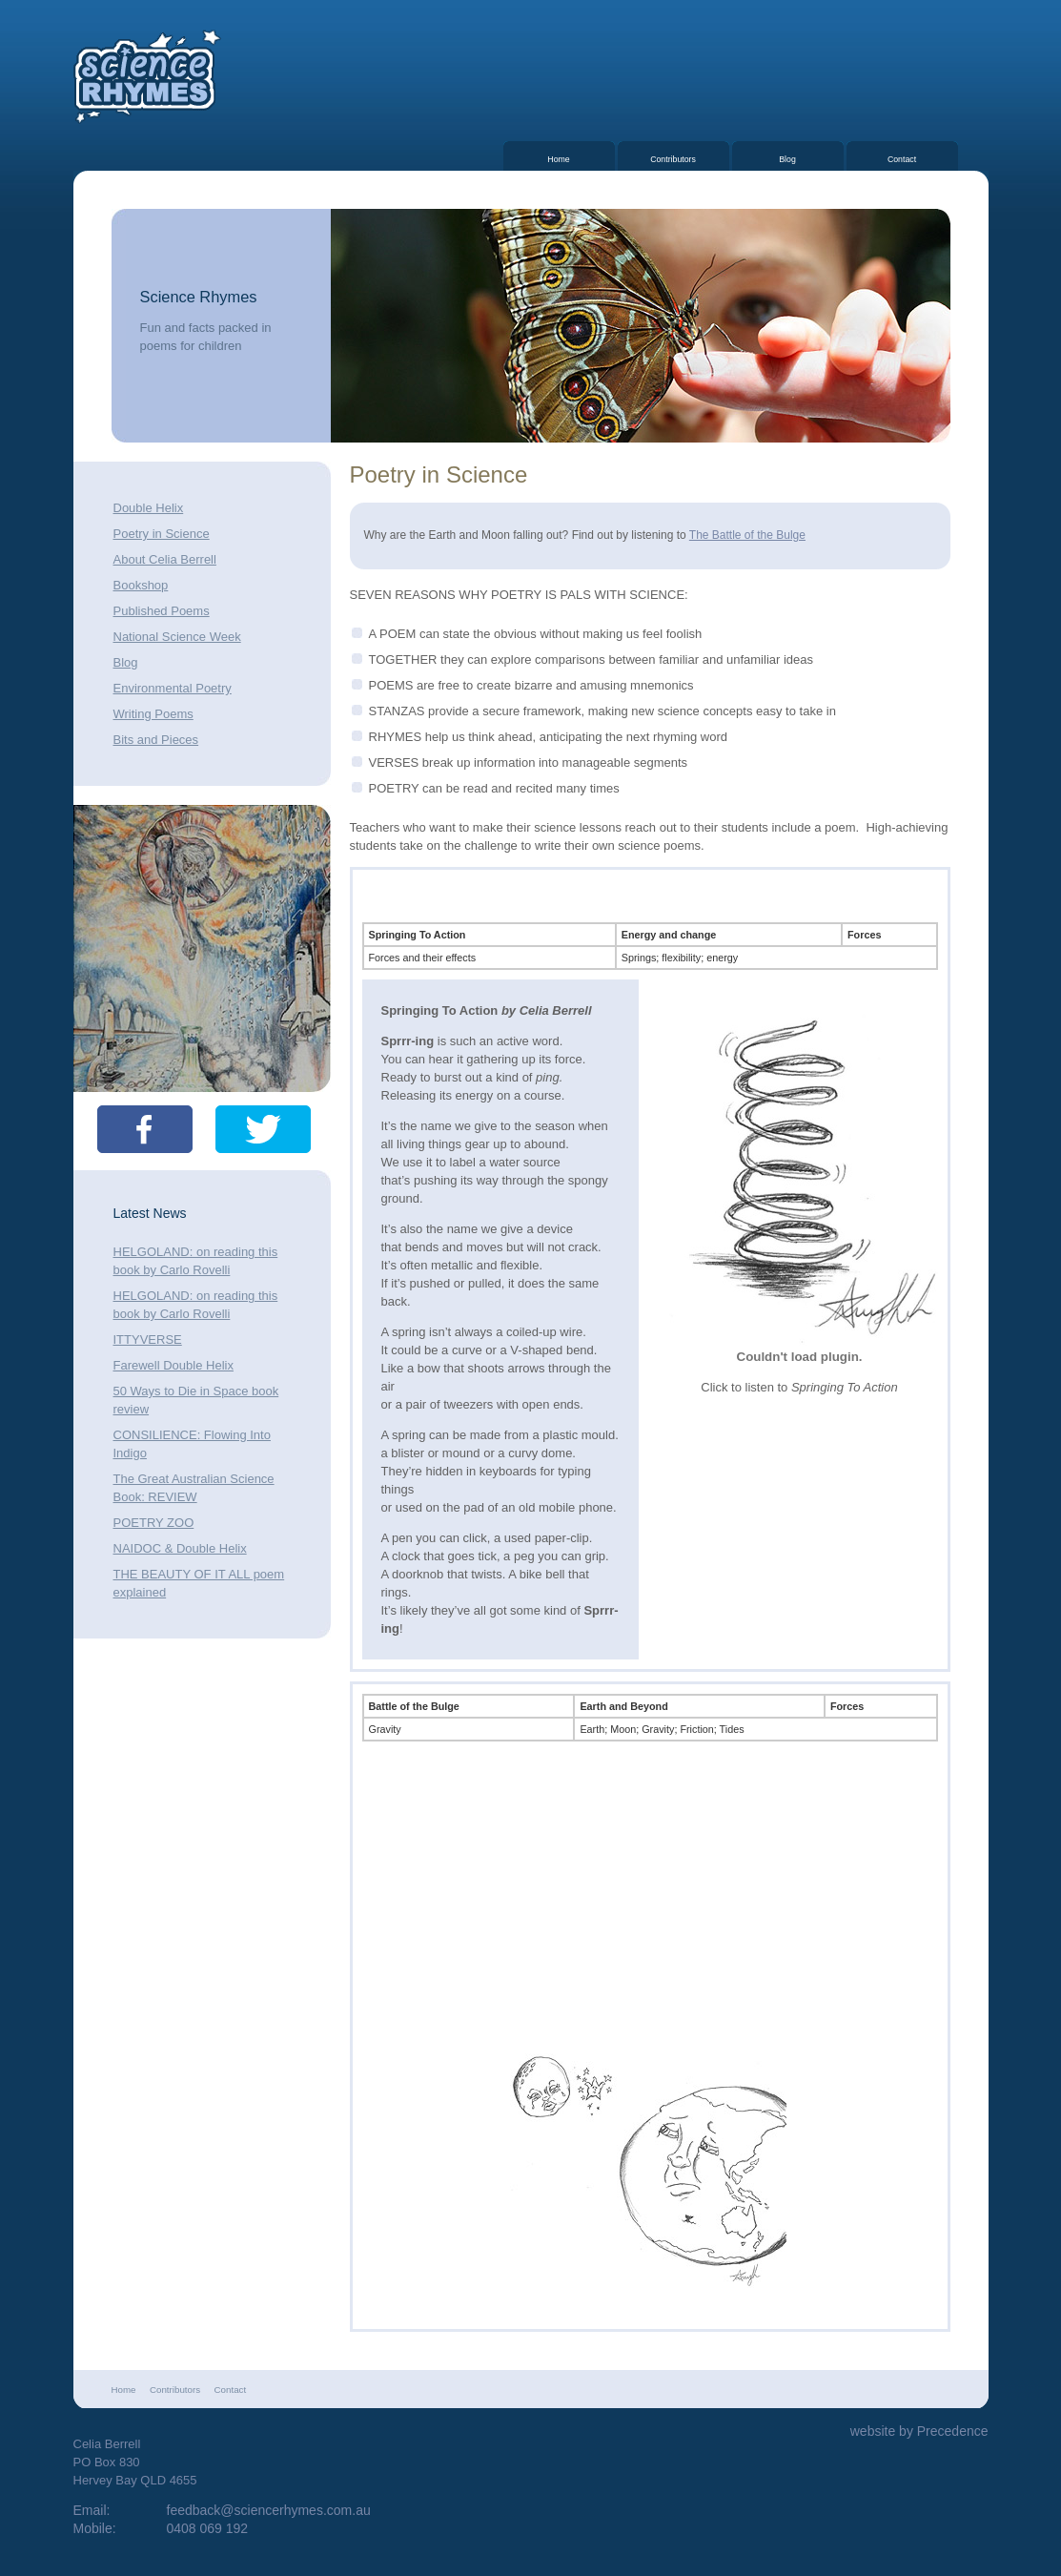 This screenshot has height=2576, width=1061. What do you see at coordinates (673, 159) in the screenshot?
I see `Contributors` at bounding box center [673, 159].